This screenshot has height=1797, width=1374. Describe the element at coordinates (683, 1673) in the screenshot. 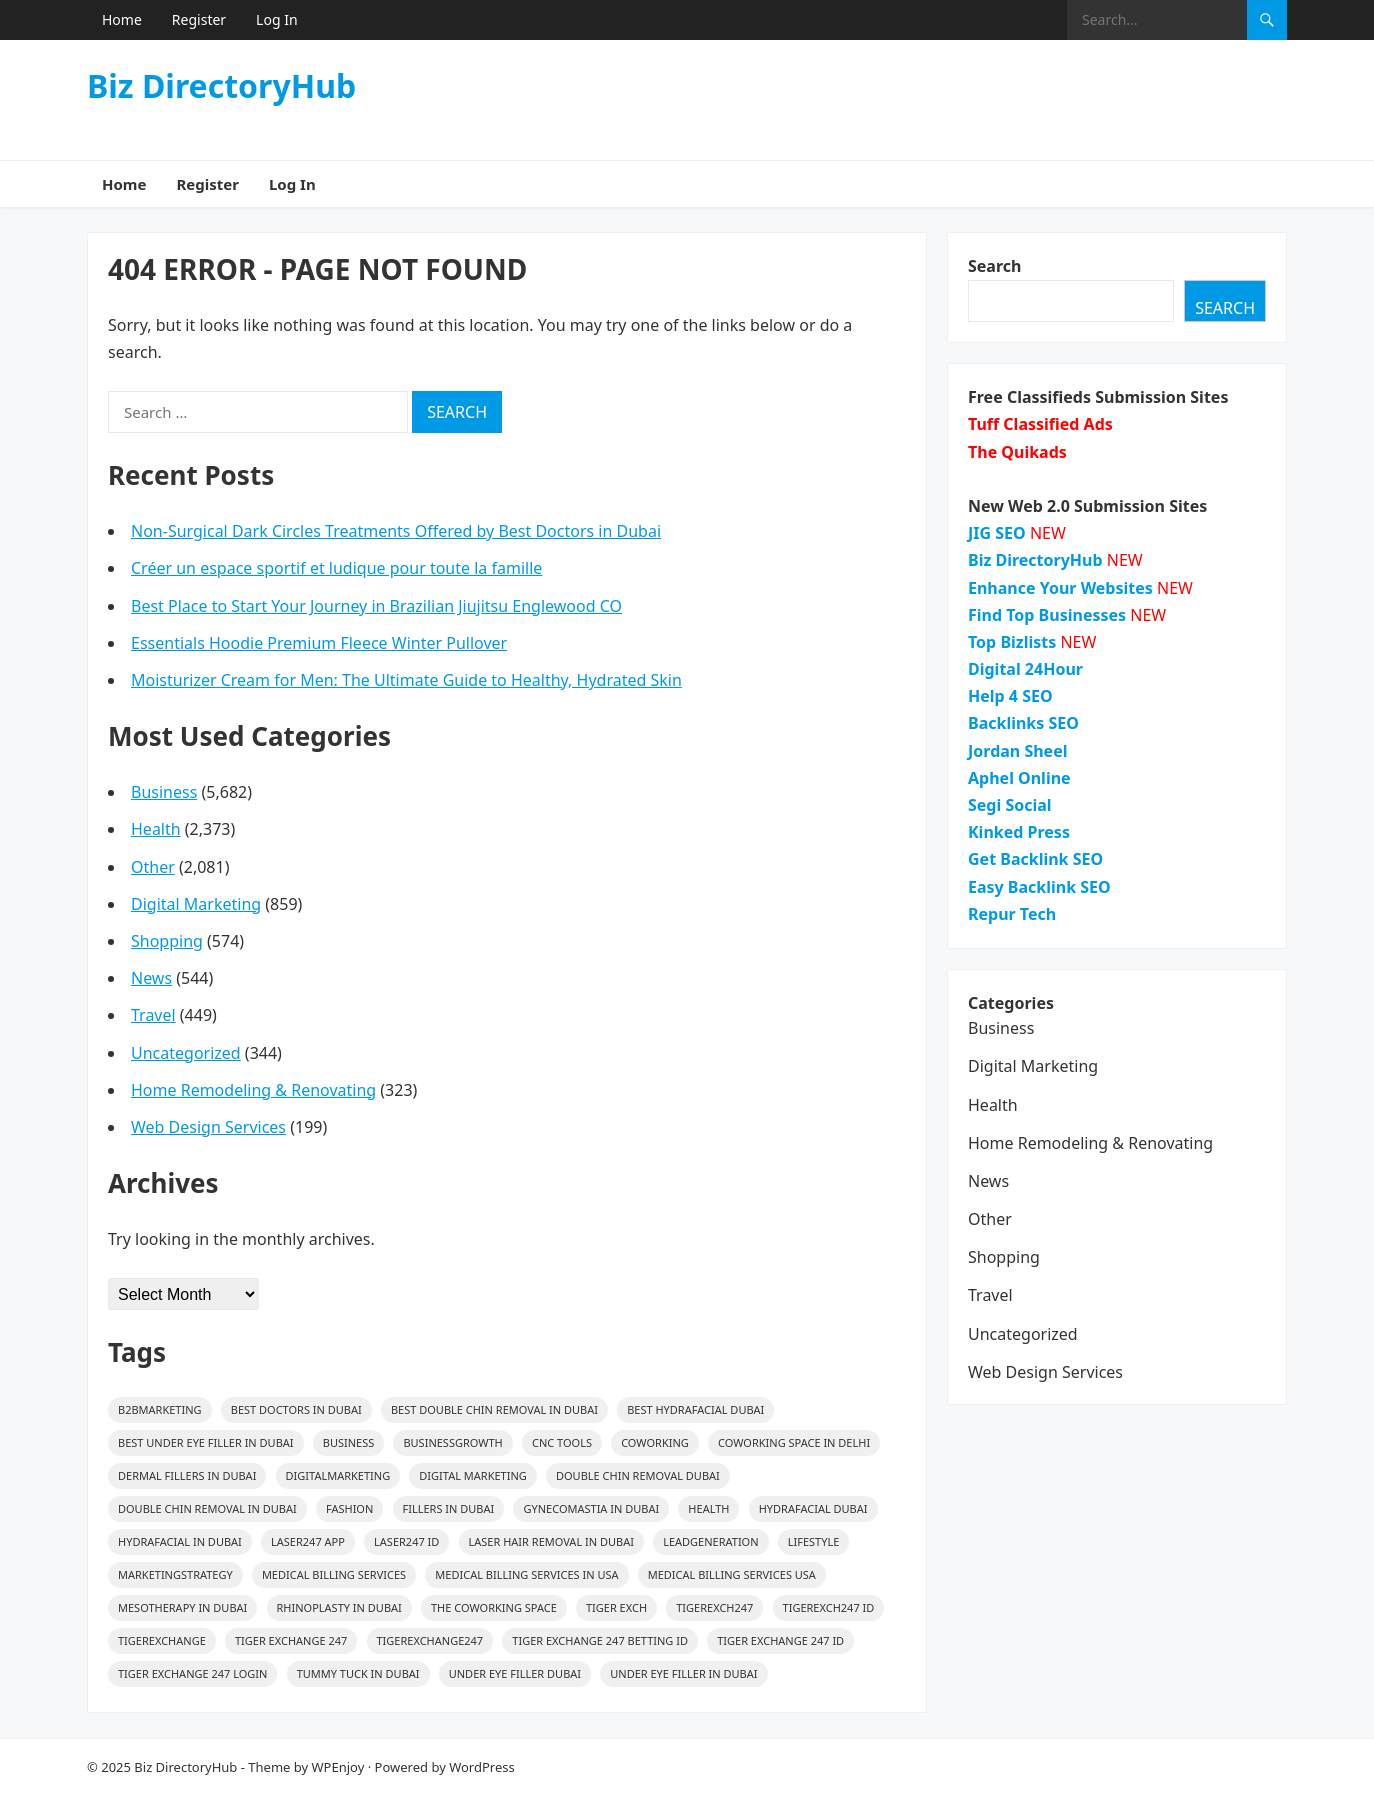

I see `Under Eye Filler In Dubai [Under Eye Filler In Dubai (14 items)]` at that location.